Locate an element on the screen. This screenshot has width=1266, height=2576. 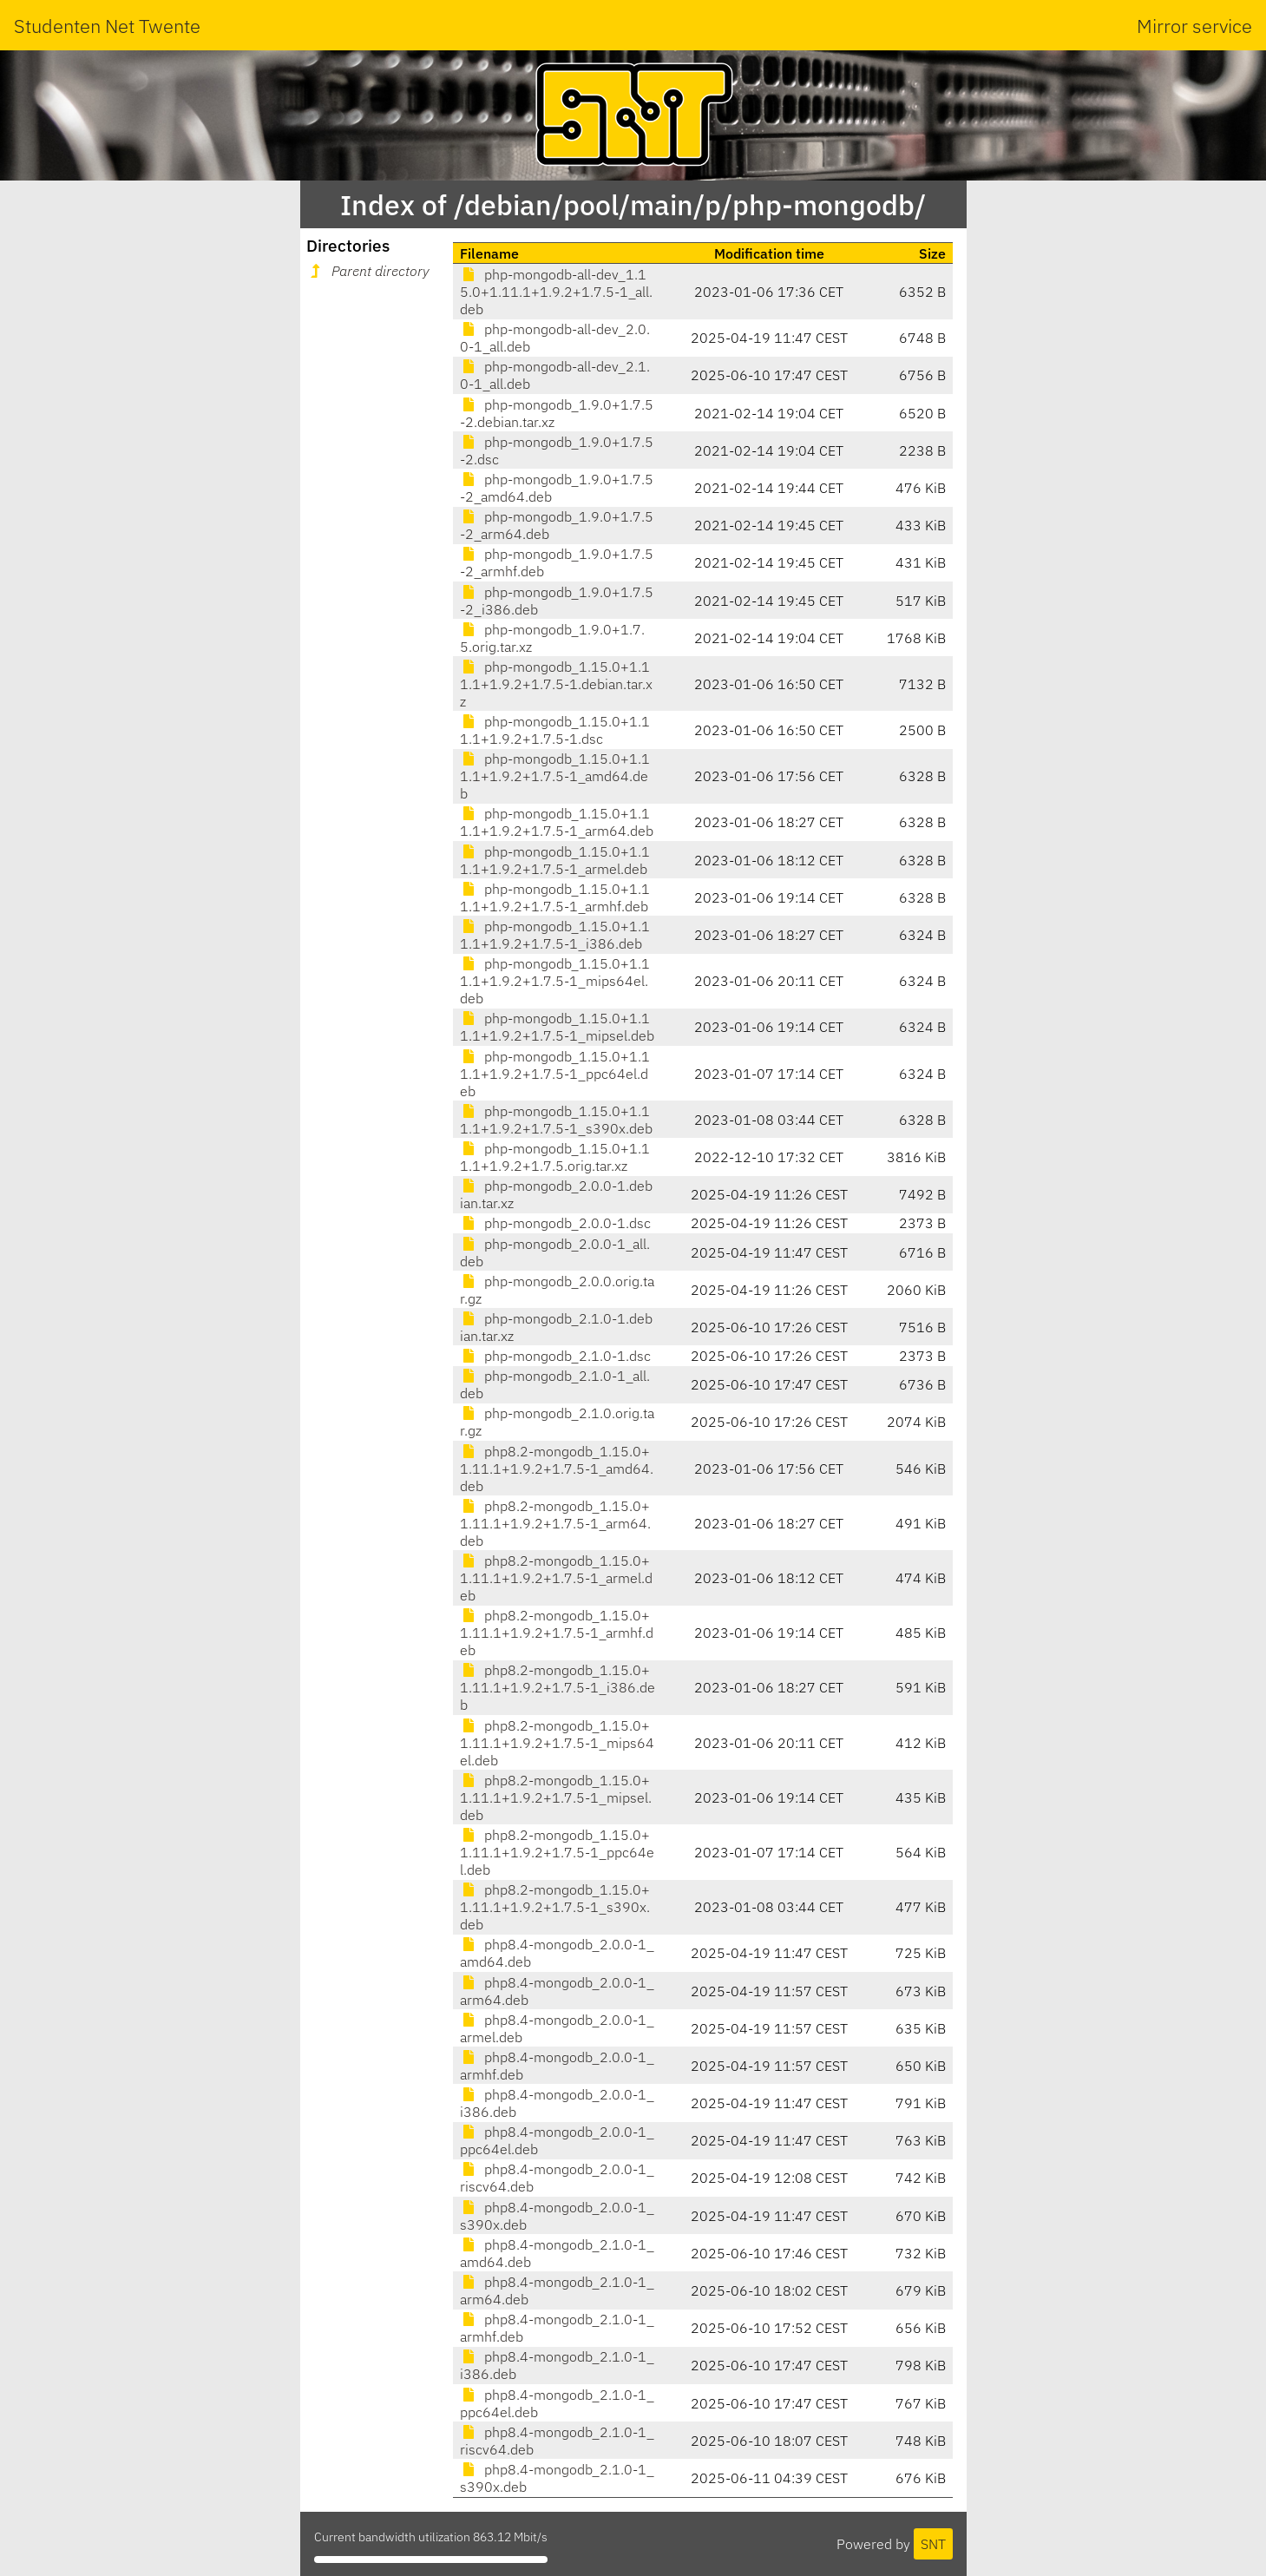
php8.2-mongodb_1.15.0+1.11.1+1.9.2+1.7.5-1_mips64el.deb is located at coordinates (557, 1743).